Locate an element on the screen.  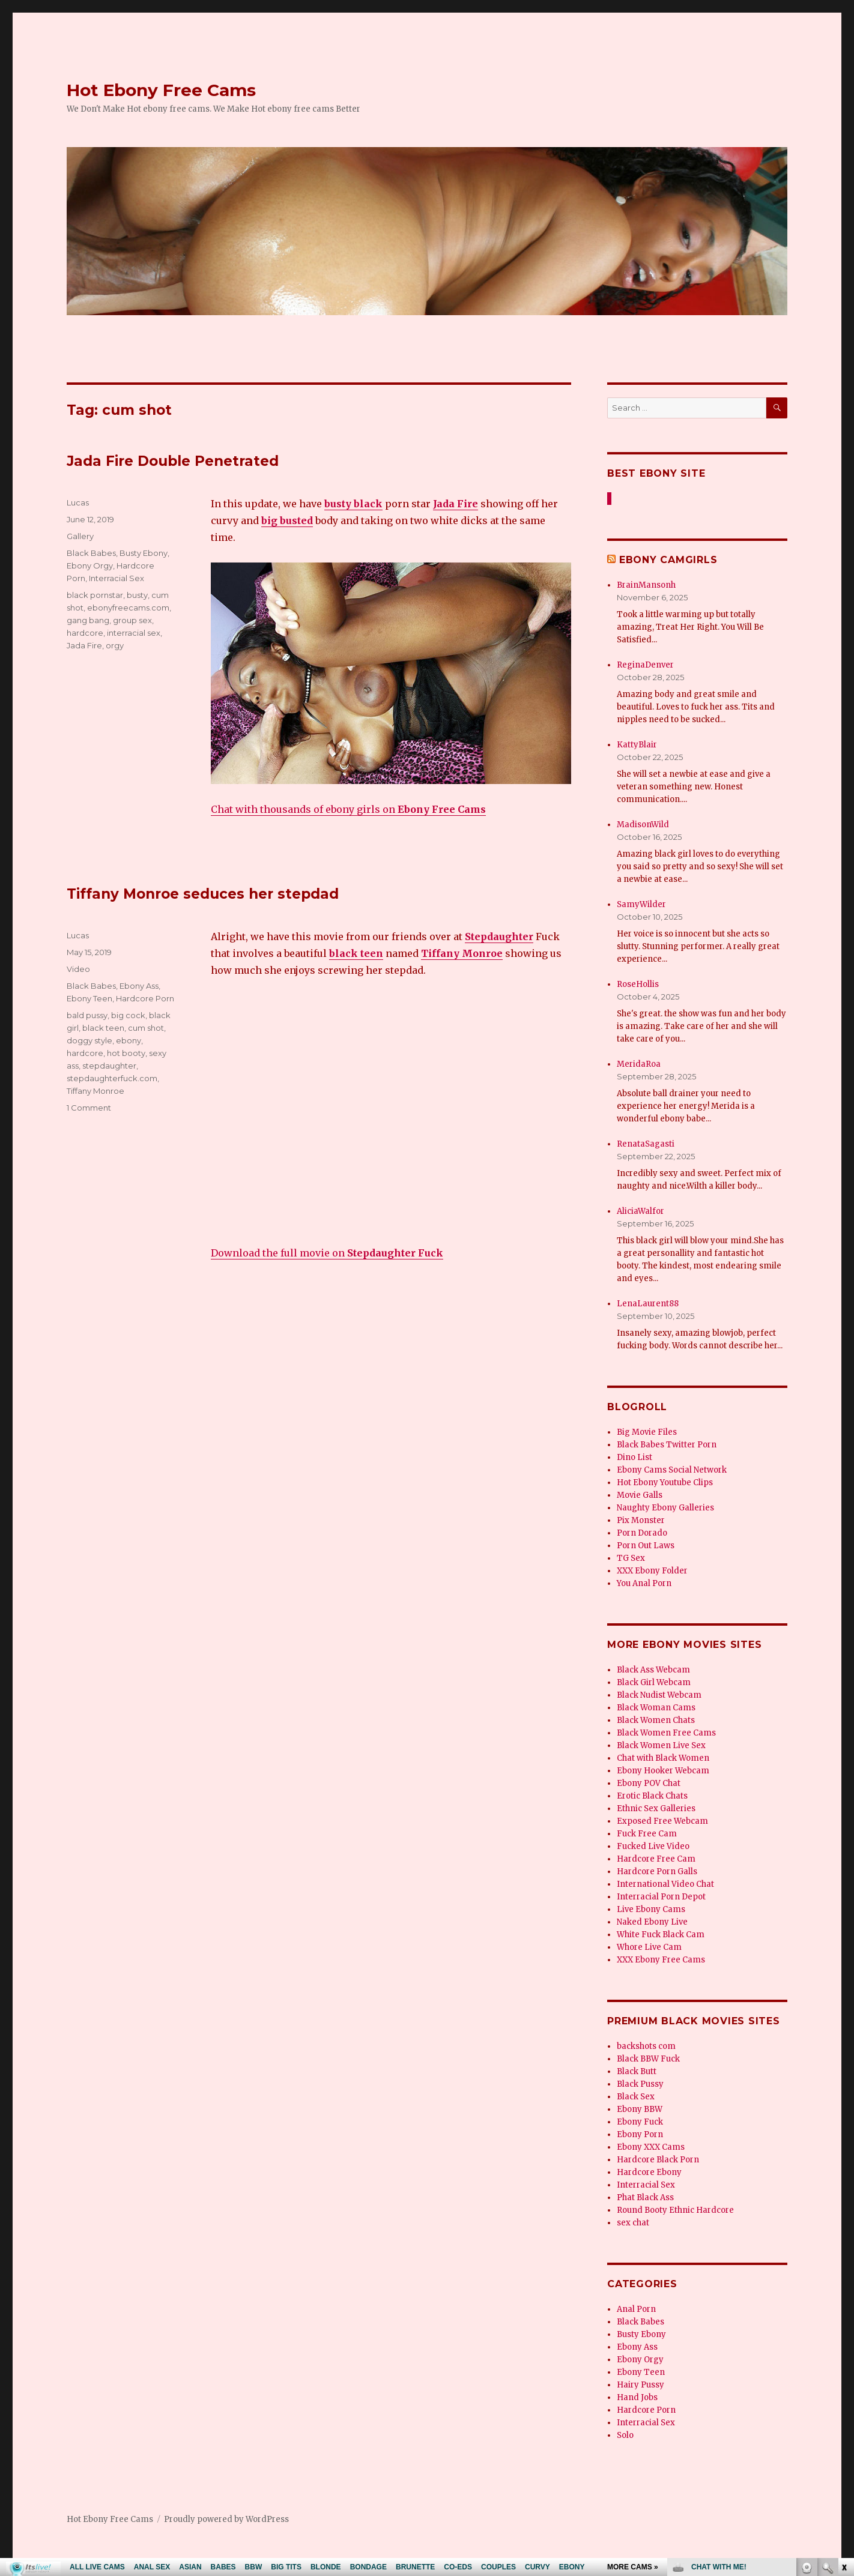
Busty Ebony is located at coordinates (144, 553).